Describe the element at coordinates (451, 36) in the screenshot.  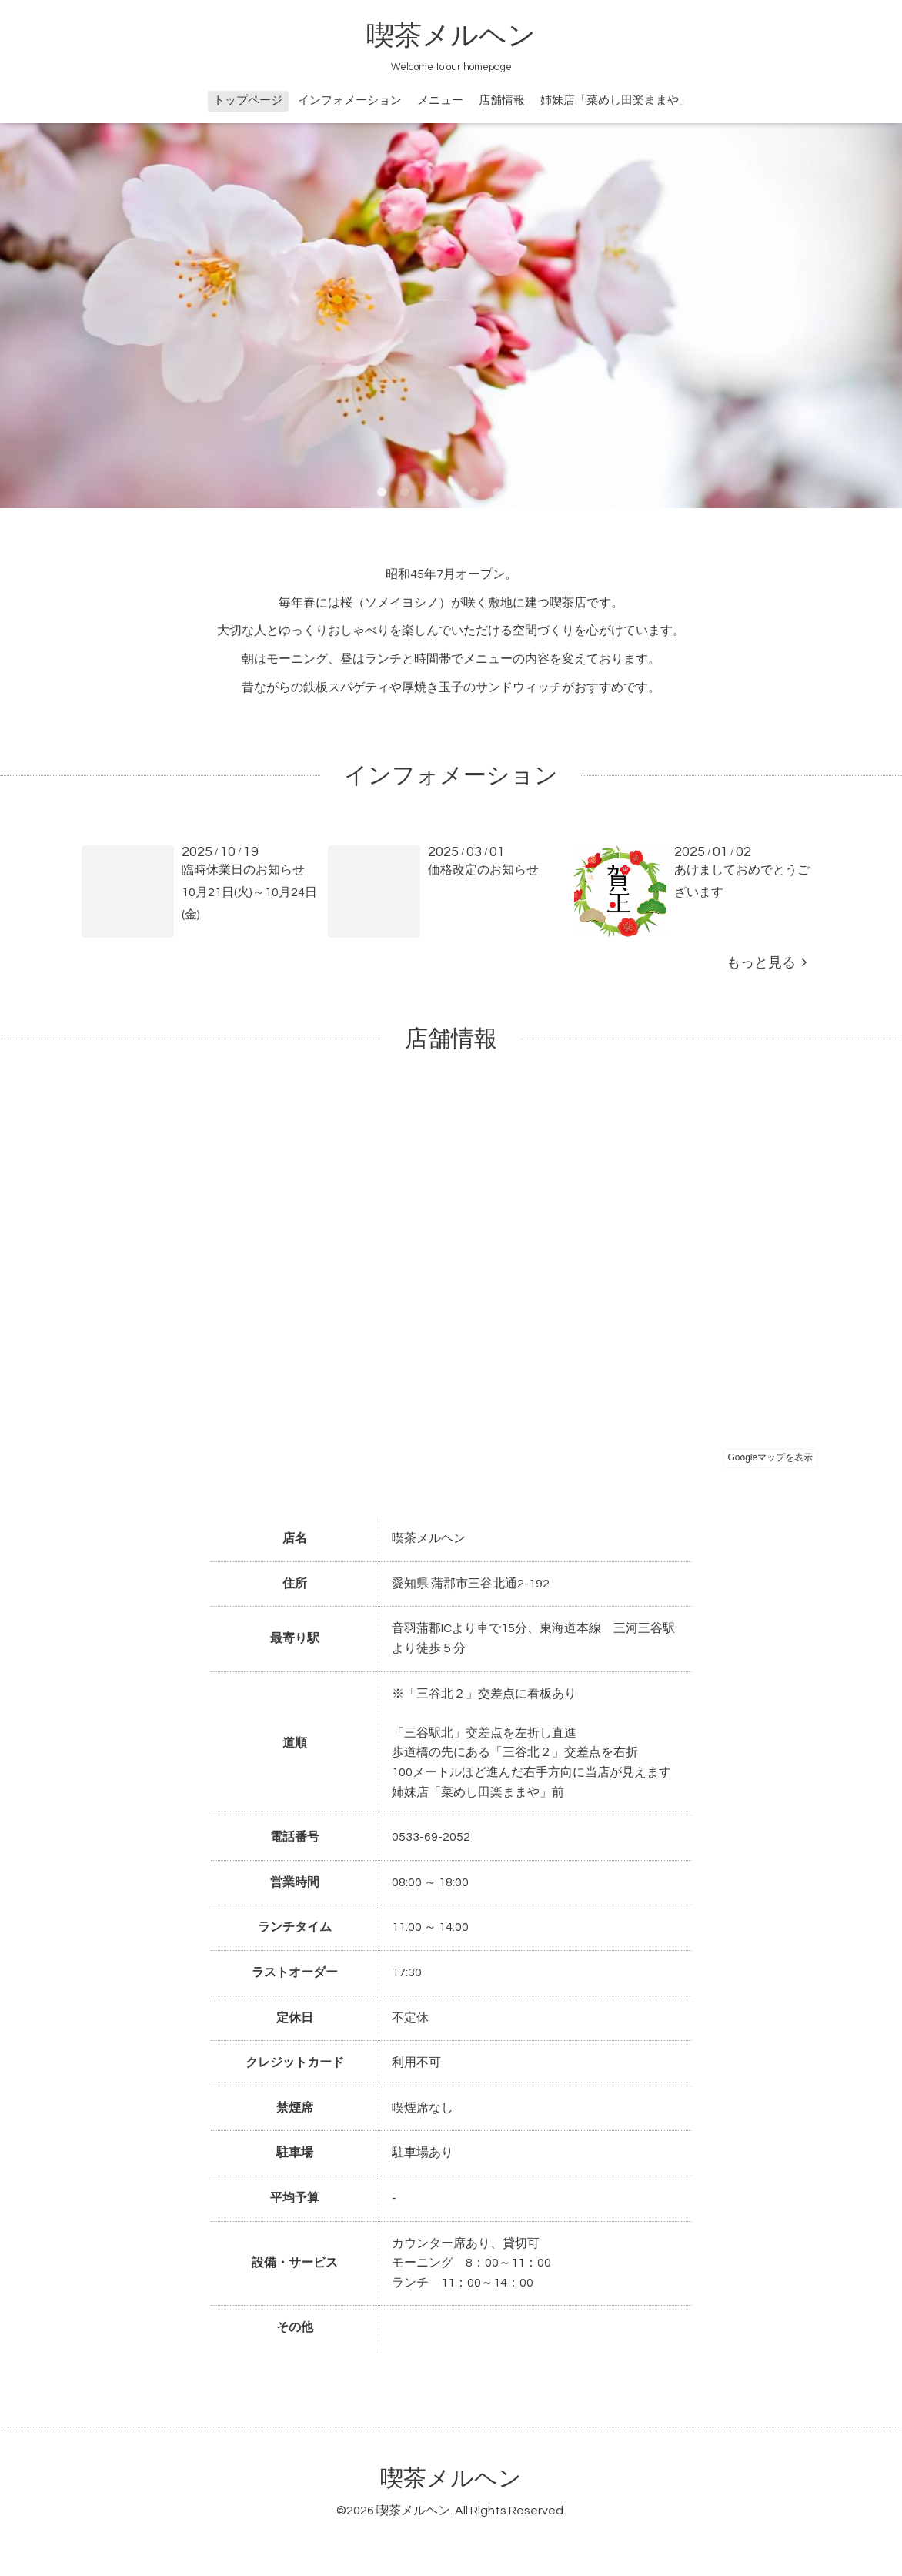
I see `喫茶メルヘン` at that location.